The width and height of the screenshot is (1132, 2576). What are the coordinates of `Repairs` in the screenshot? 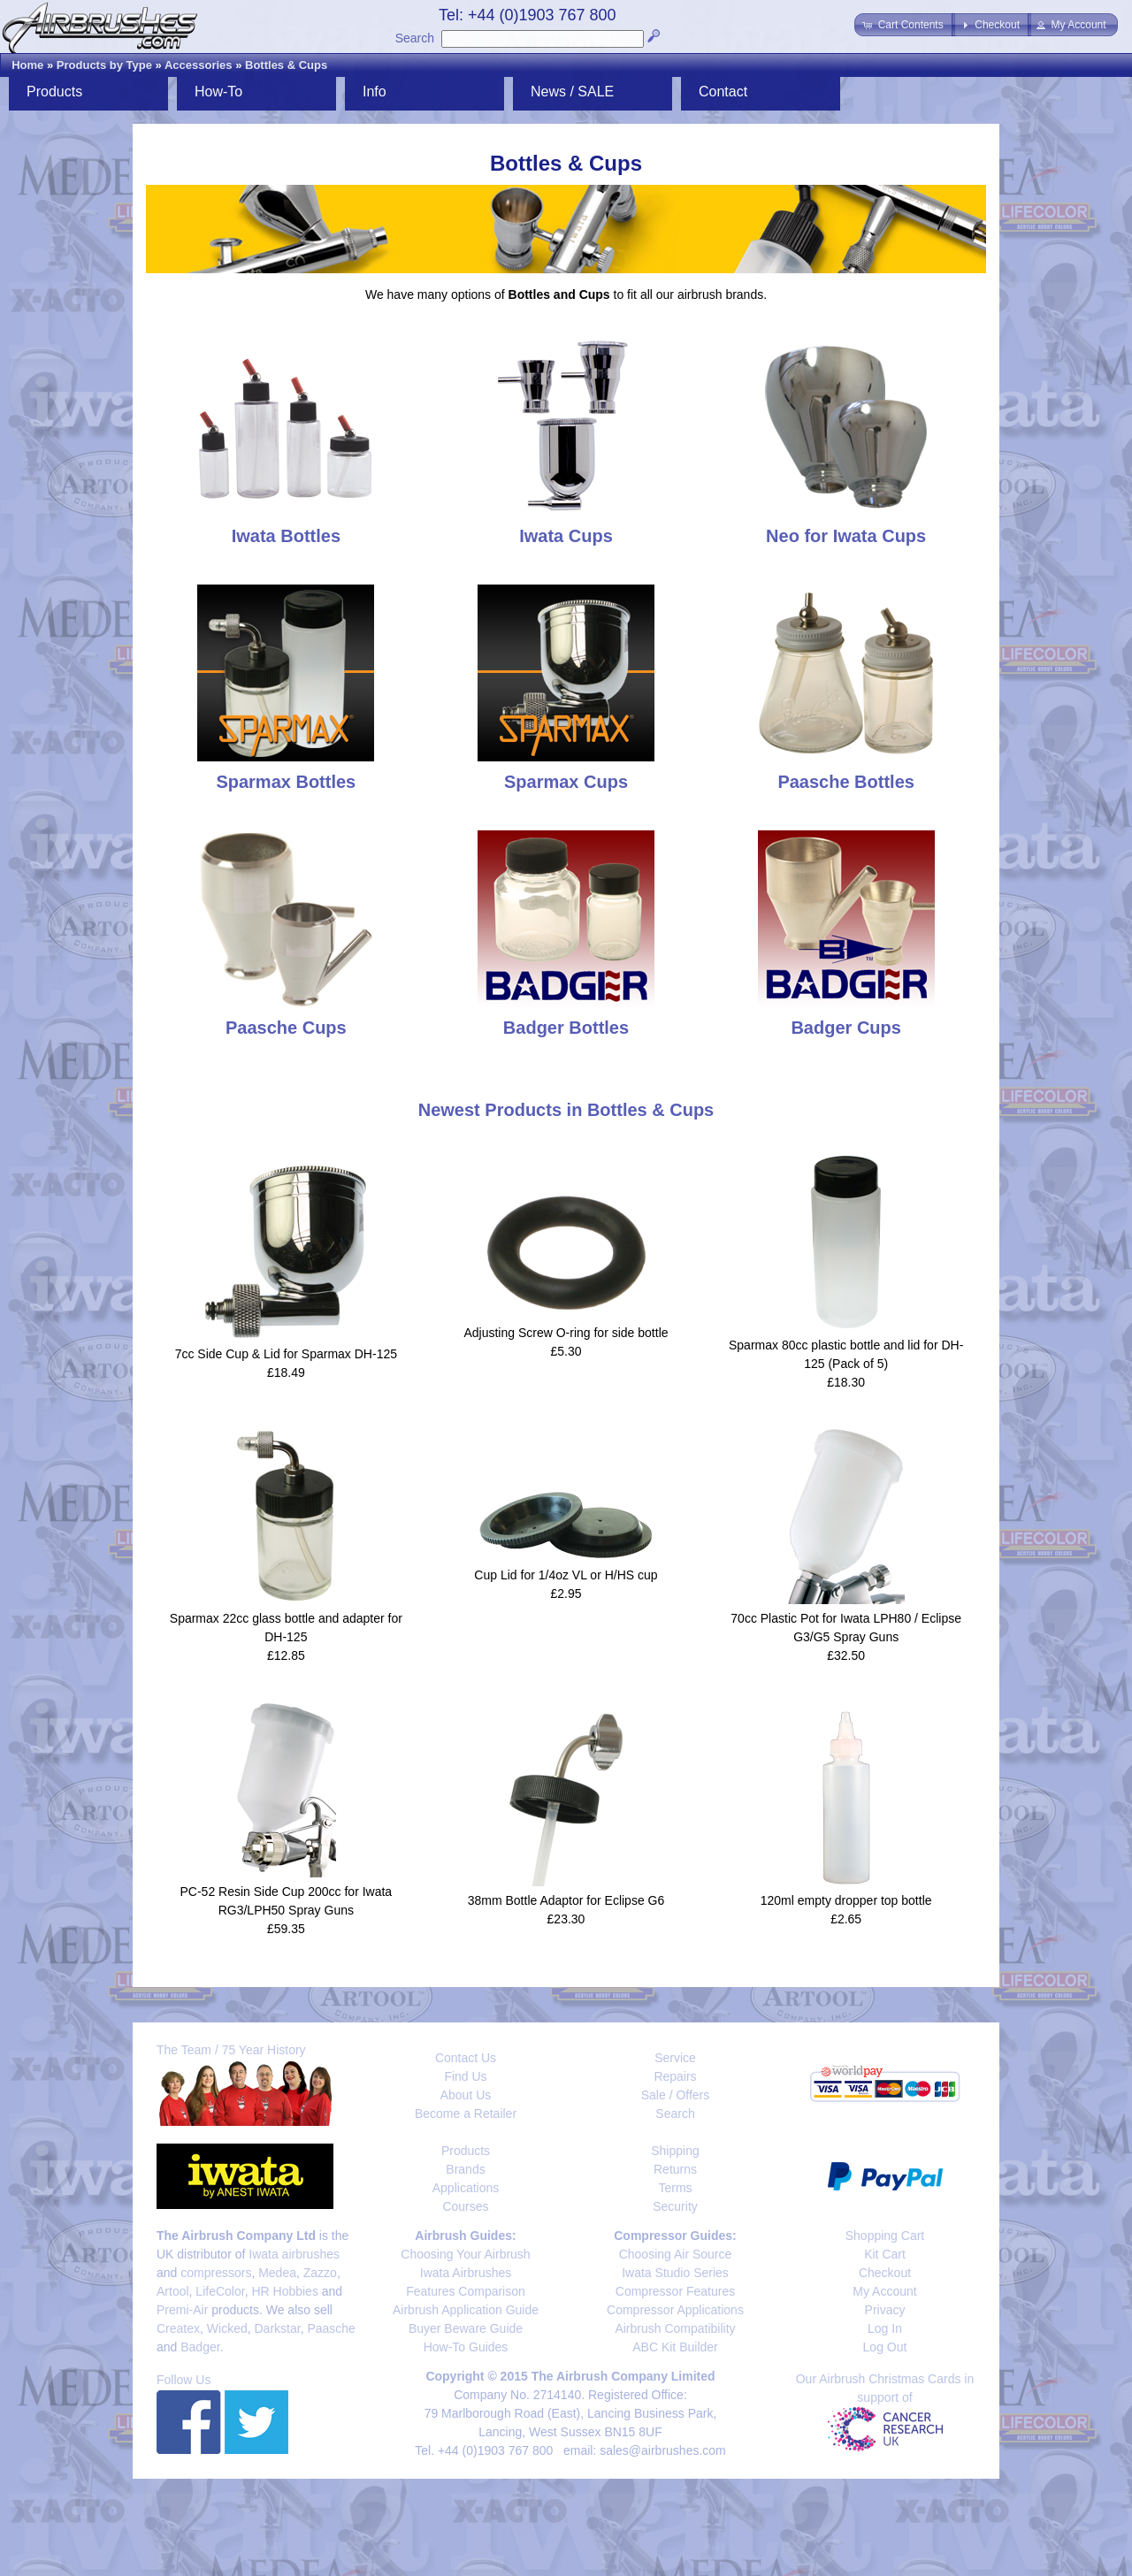 It's located at (675, 2076).